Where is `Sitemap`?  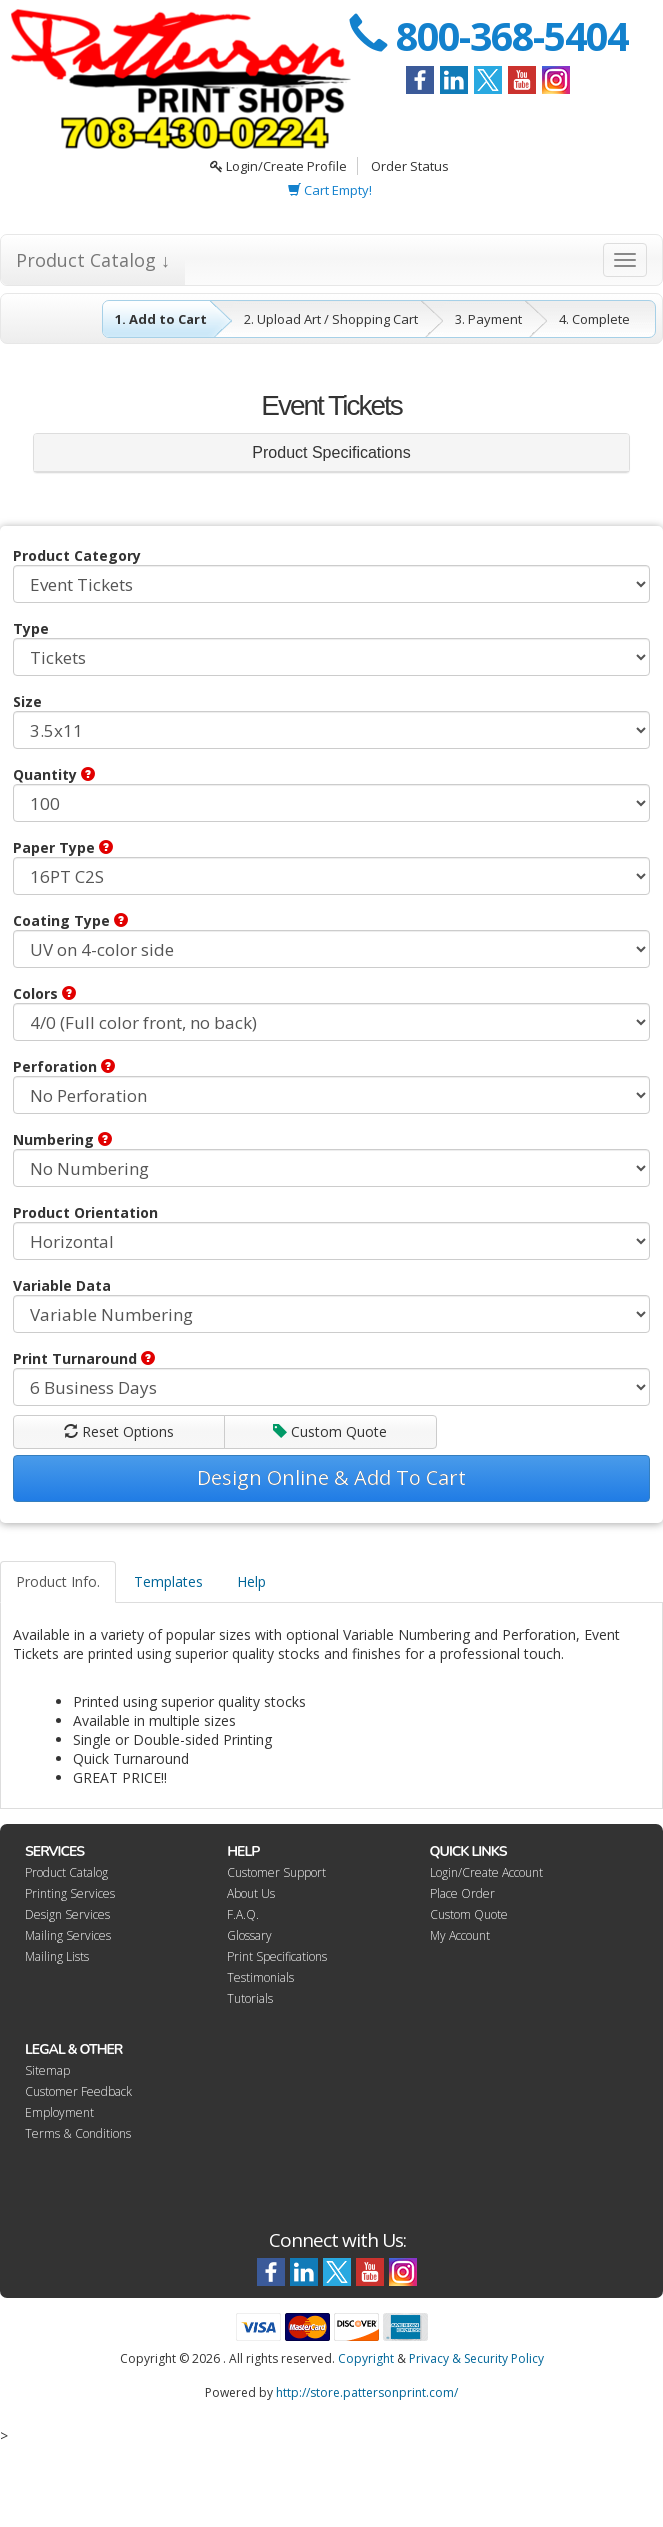 Sitemap is located at coordinates (47, 2070).